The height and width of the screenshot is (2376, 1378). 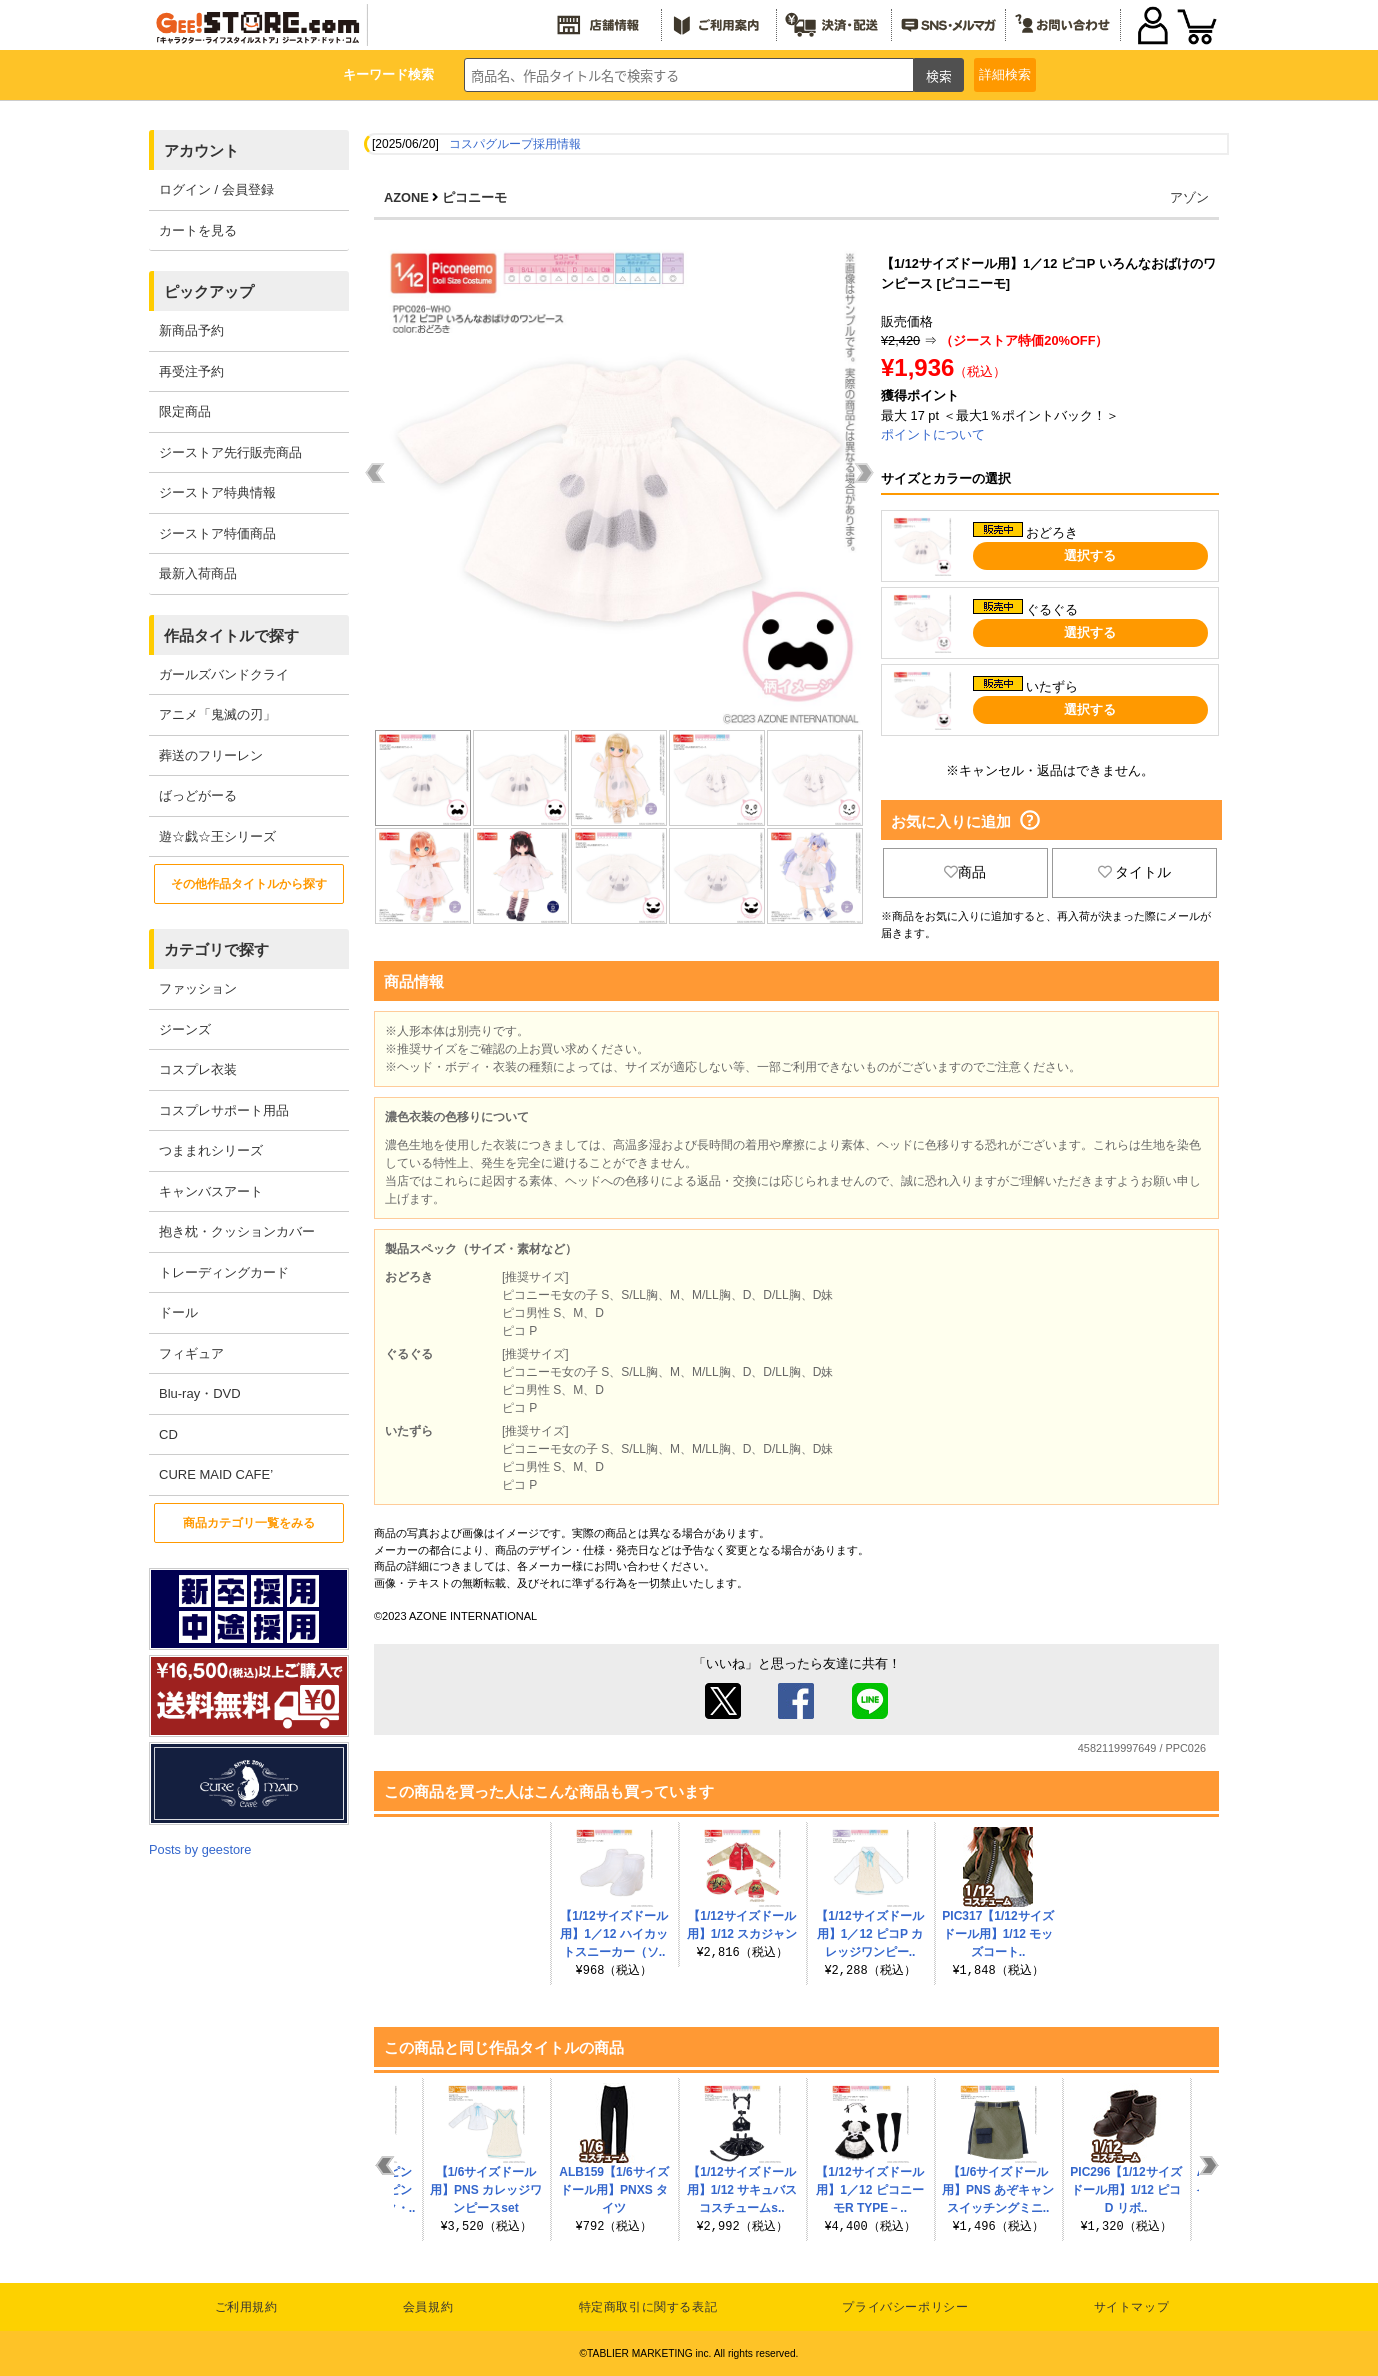 I want to click on CURE MAID CAFE’, so click(x=216, y=1474).